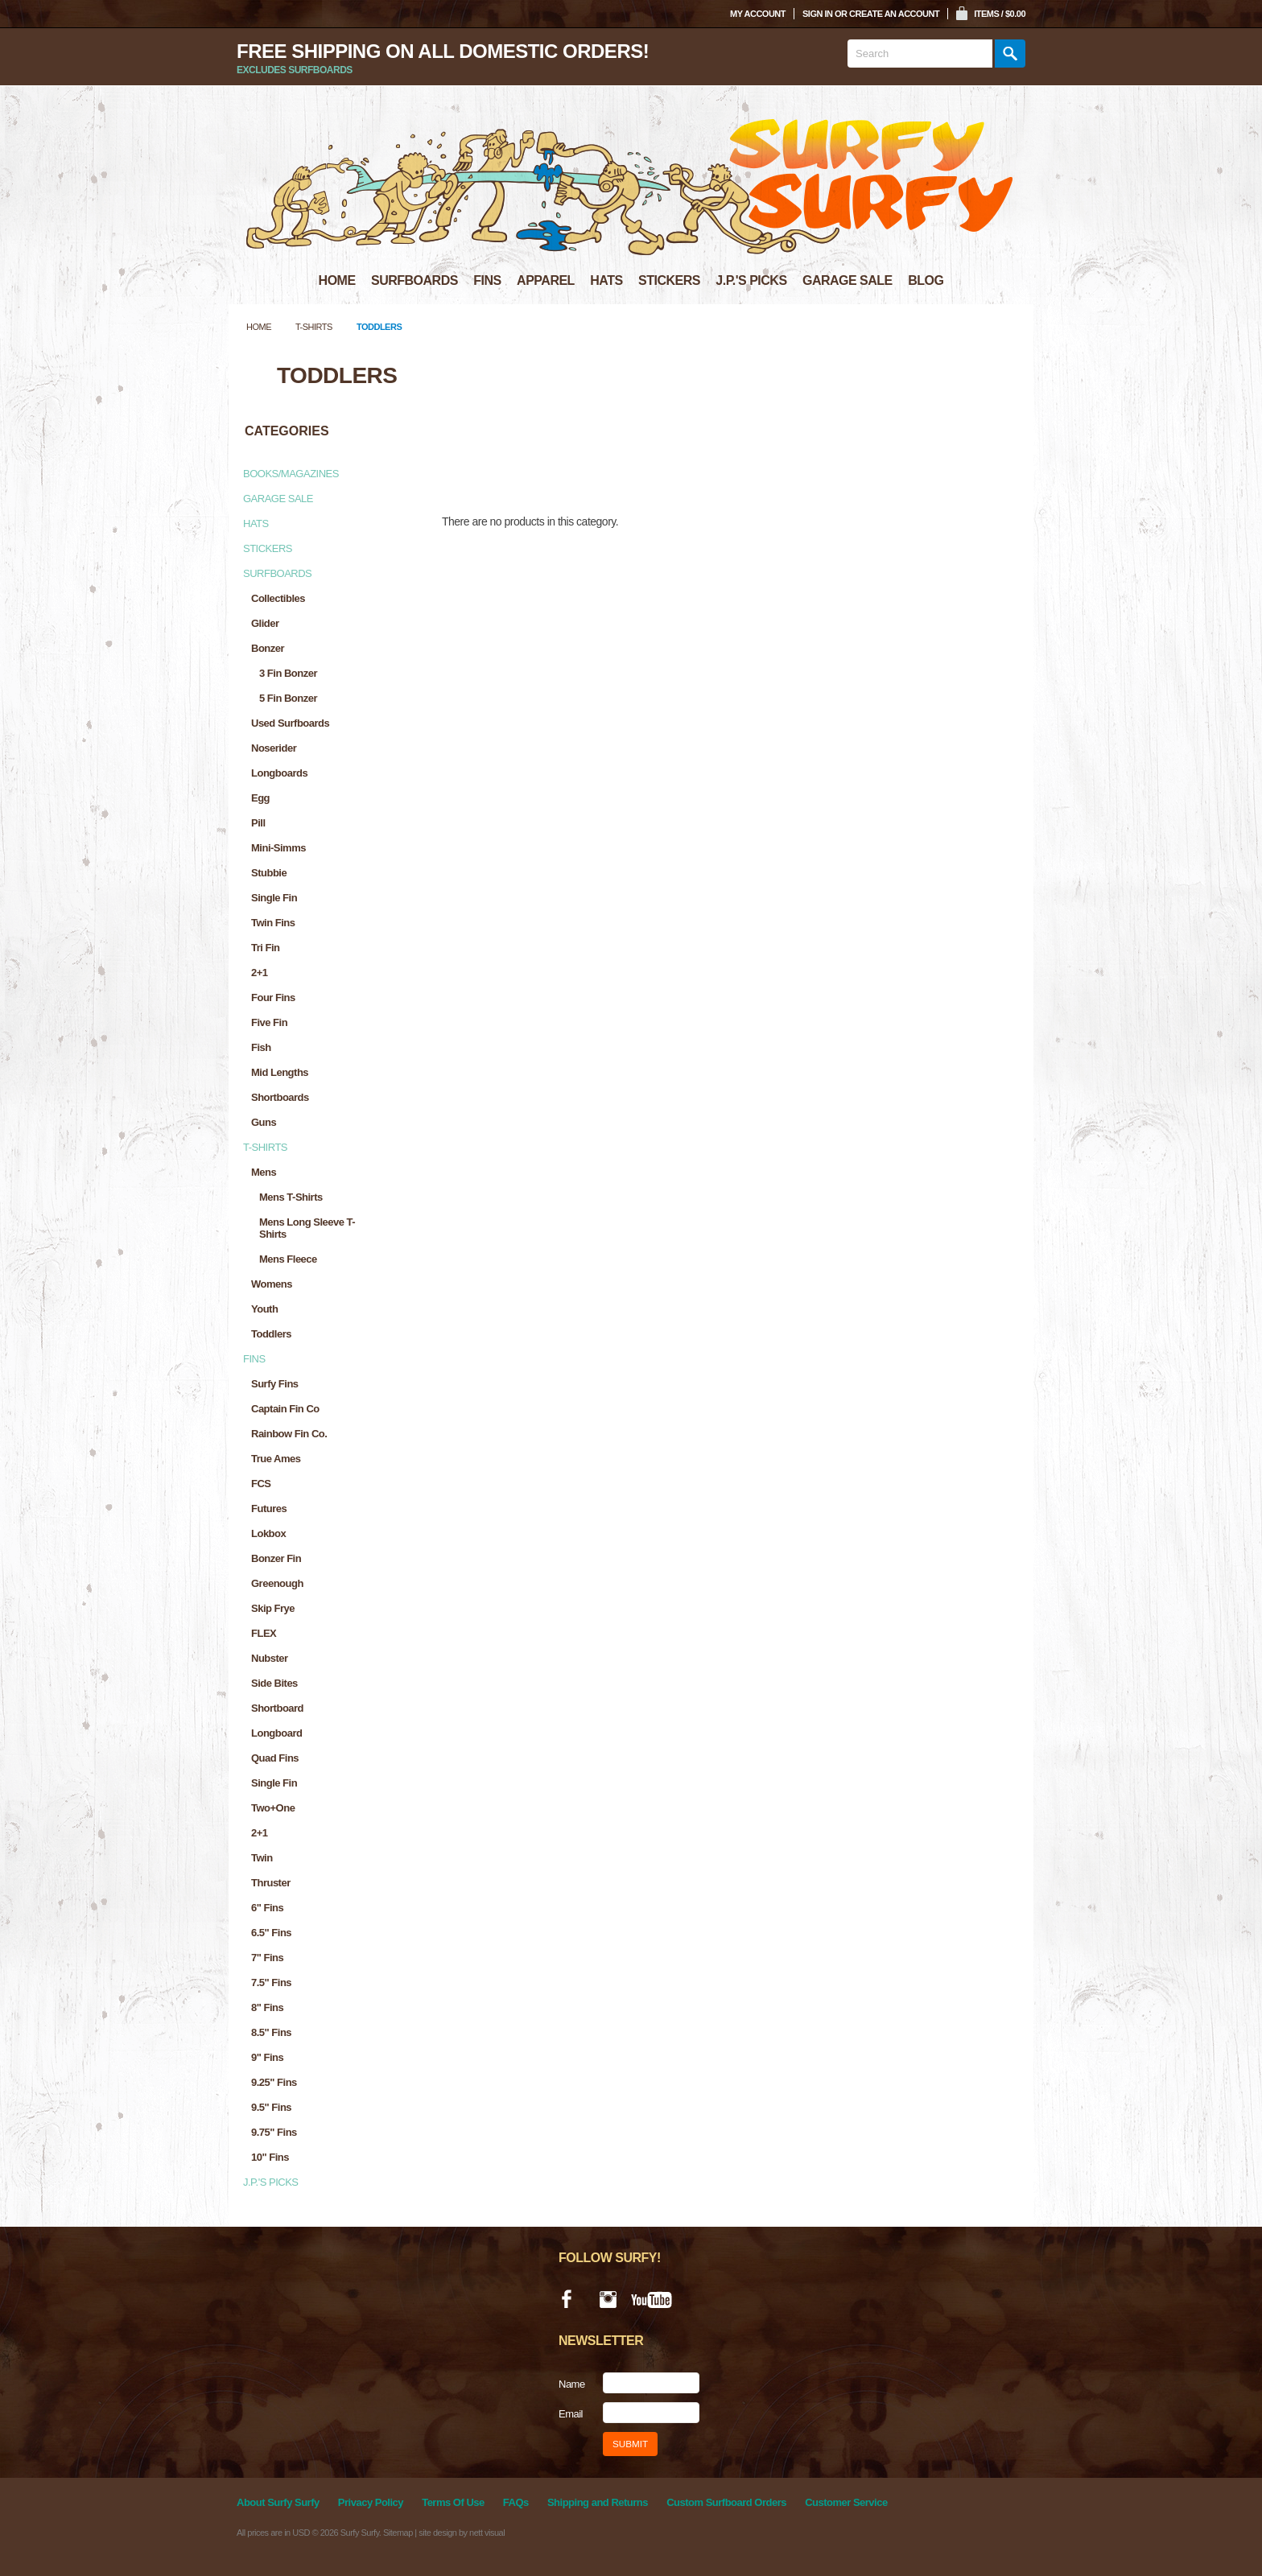  Describe the element at coordinates (572, 2384) in the screenshot. I see `Name` at that location.